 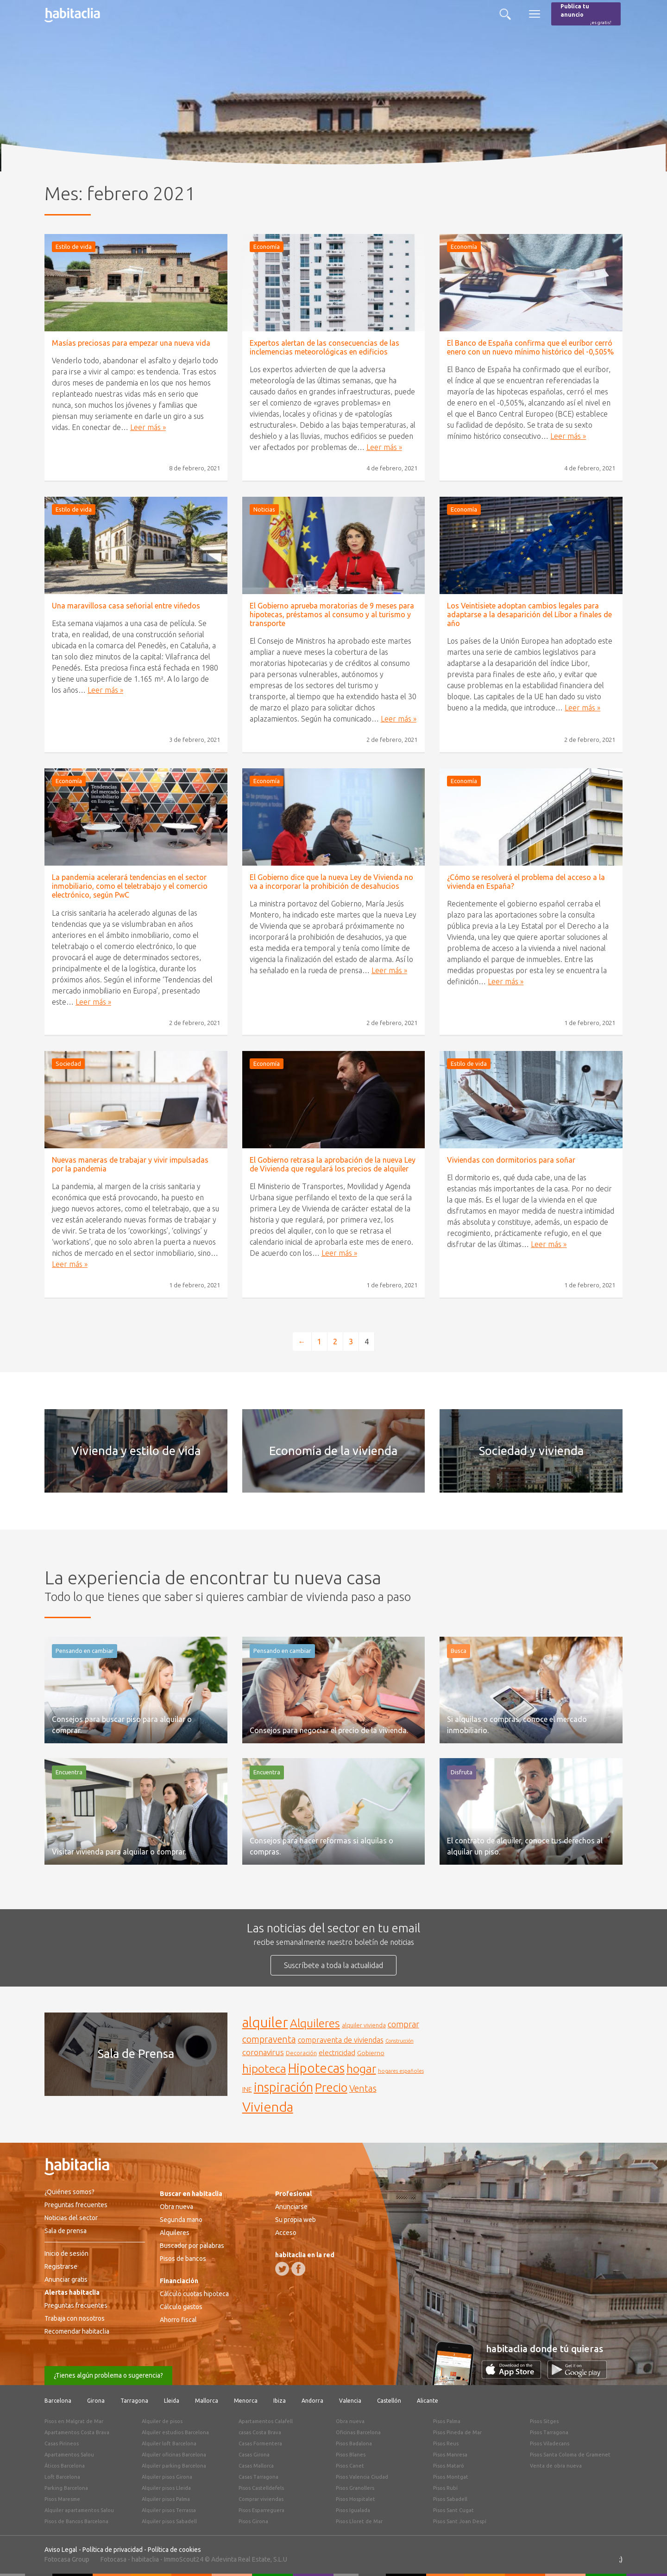 I want to click on Pisos Sant Cugat, so click(x=453, y=2510).